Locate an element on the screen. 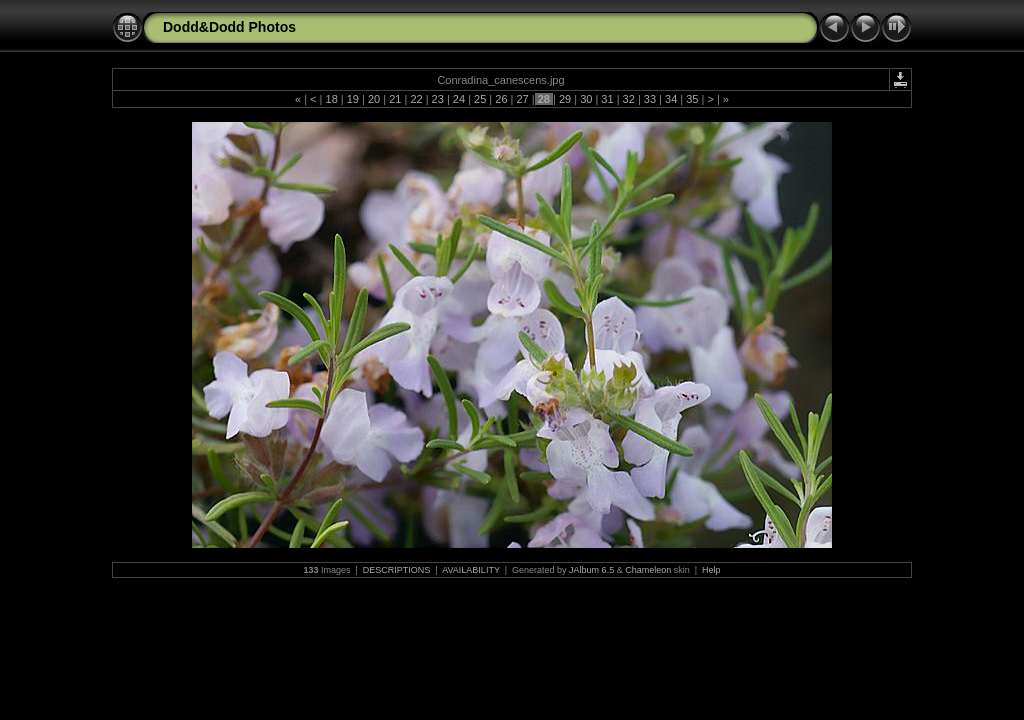 Image resolution: width=1024 pixels, height=720 pixels. 23 is located at coordinates (438, 99).